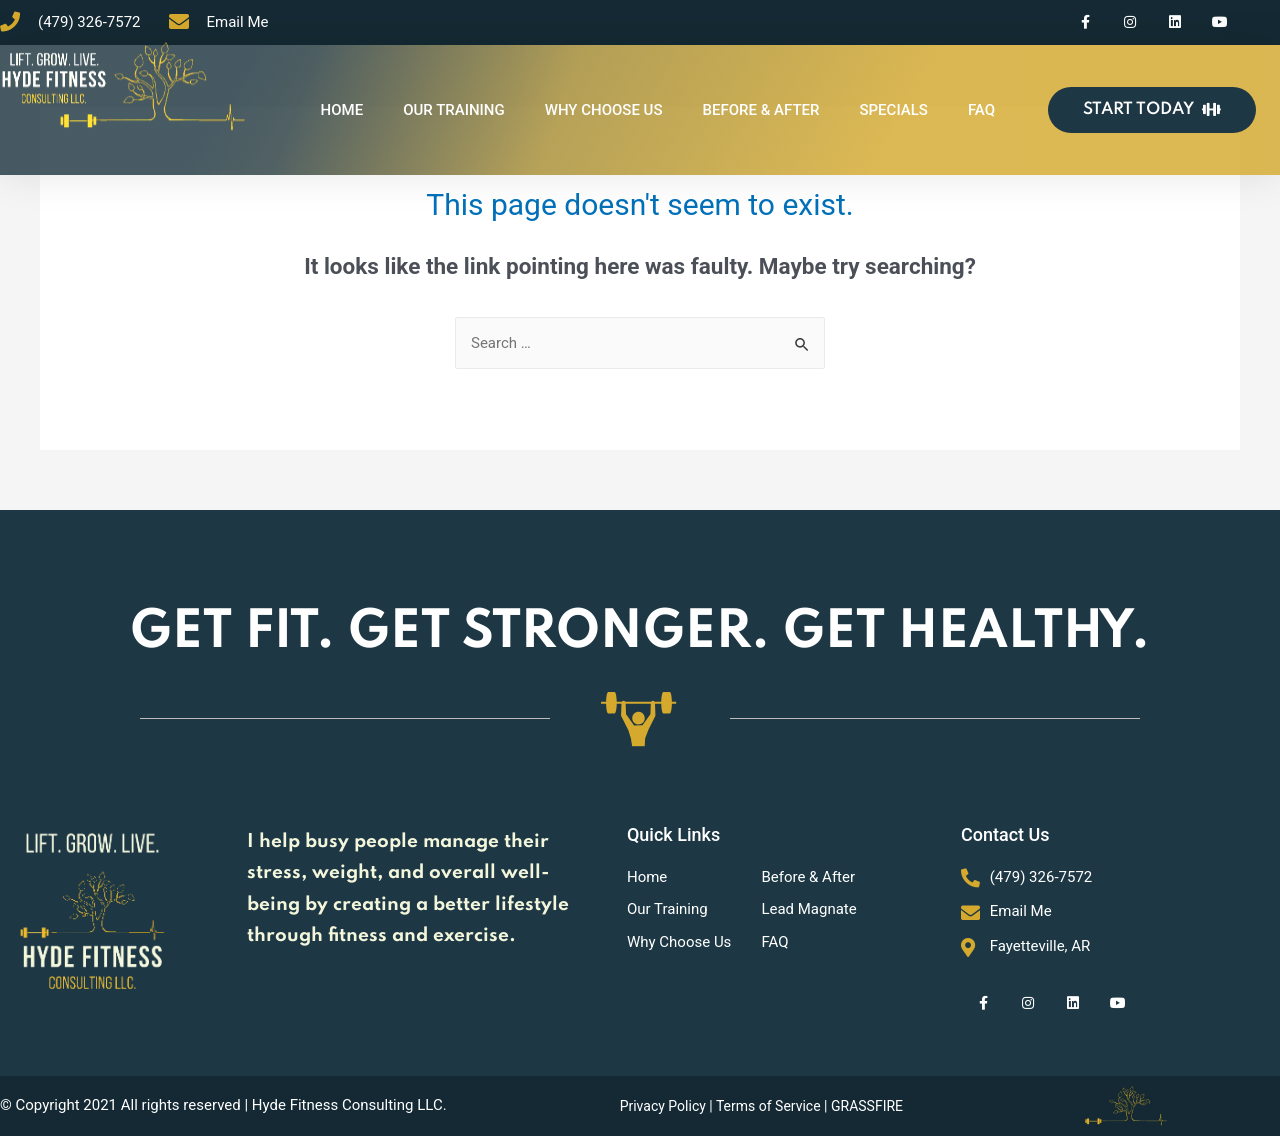  What do you see at coordinates (454, 110) in the screenshot?
I see `OUR TRAINING` at bounding box center [454, 110].